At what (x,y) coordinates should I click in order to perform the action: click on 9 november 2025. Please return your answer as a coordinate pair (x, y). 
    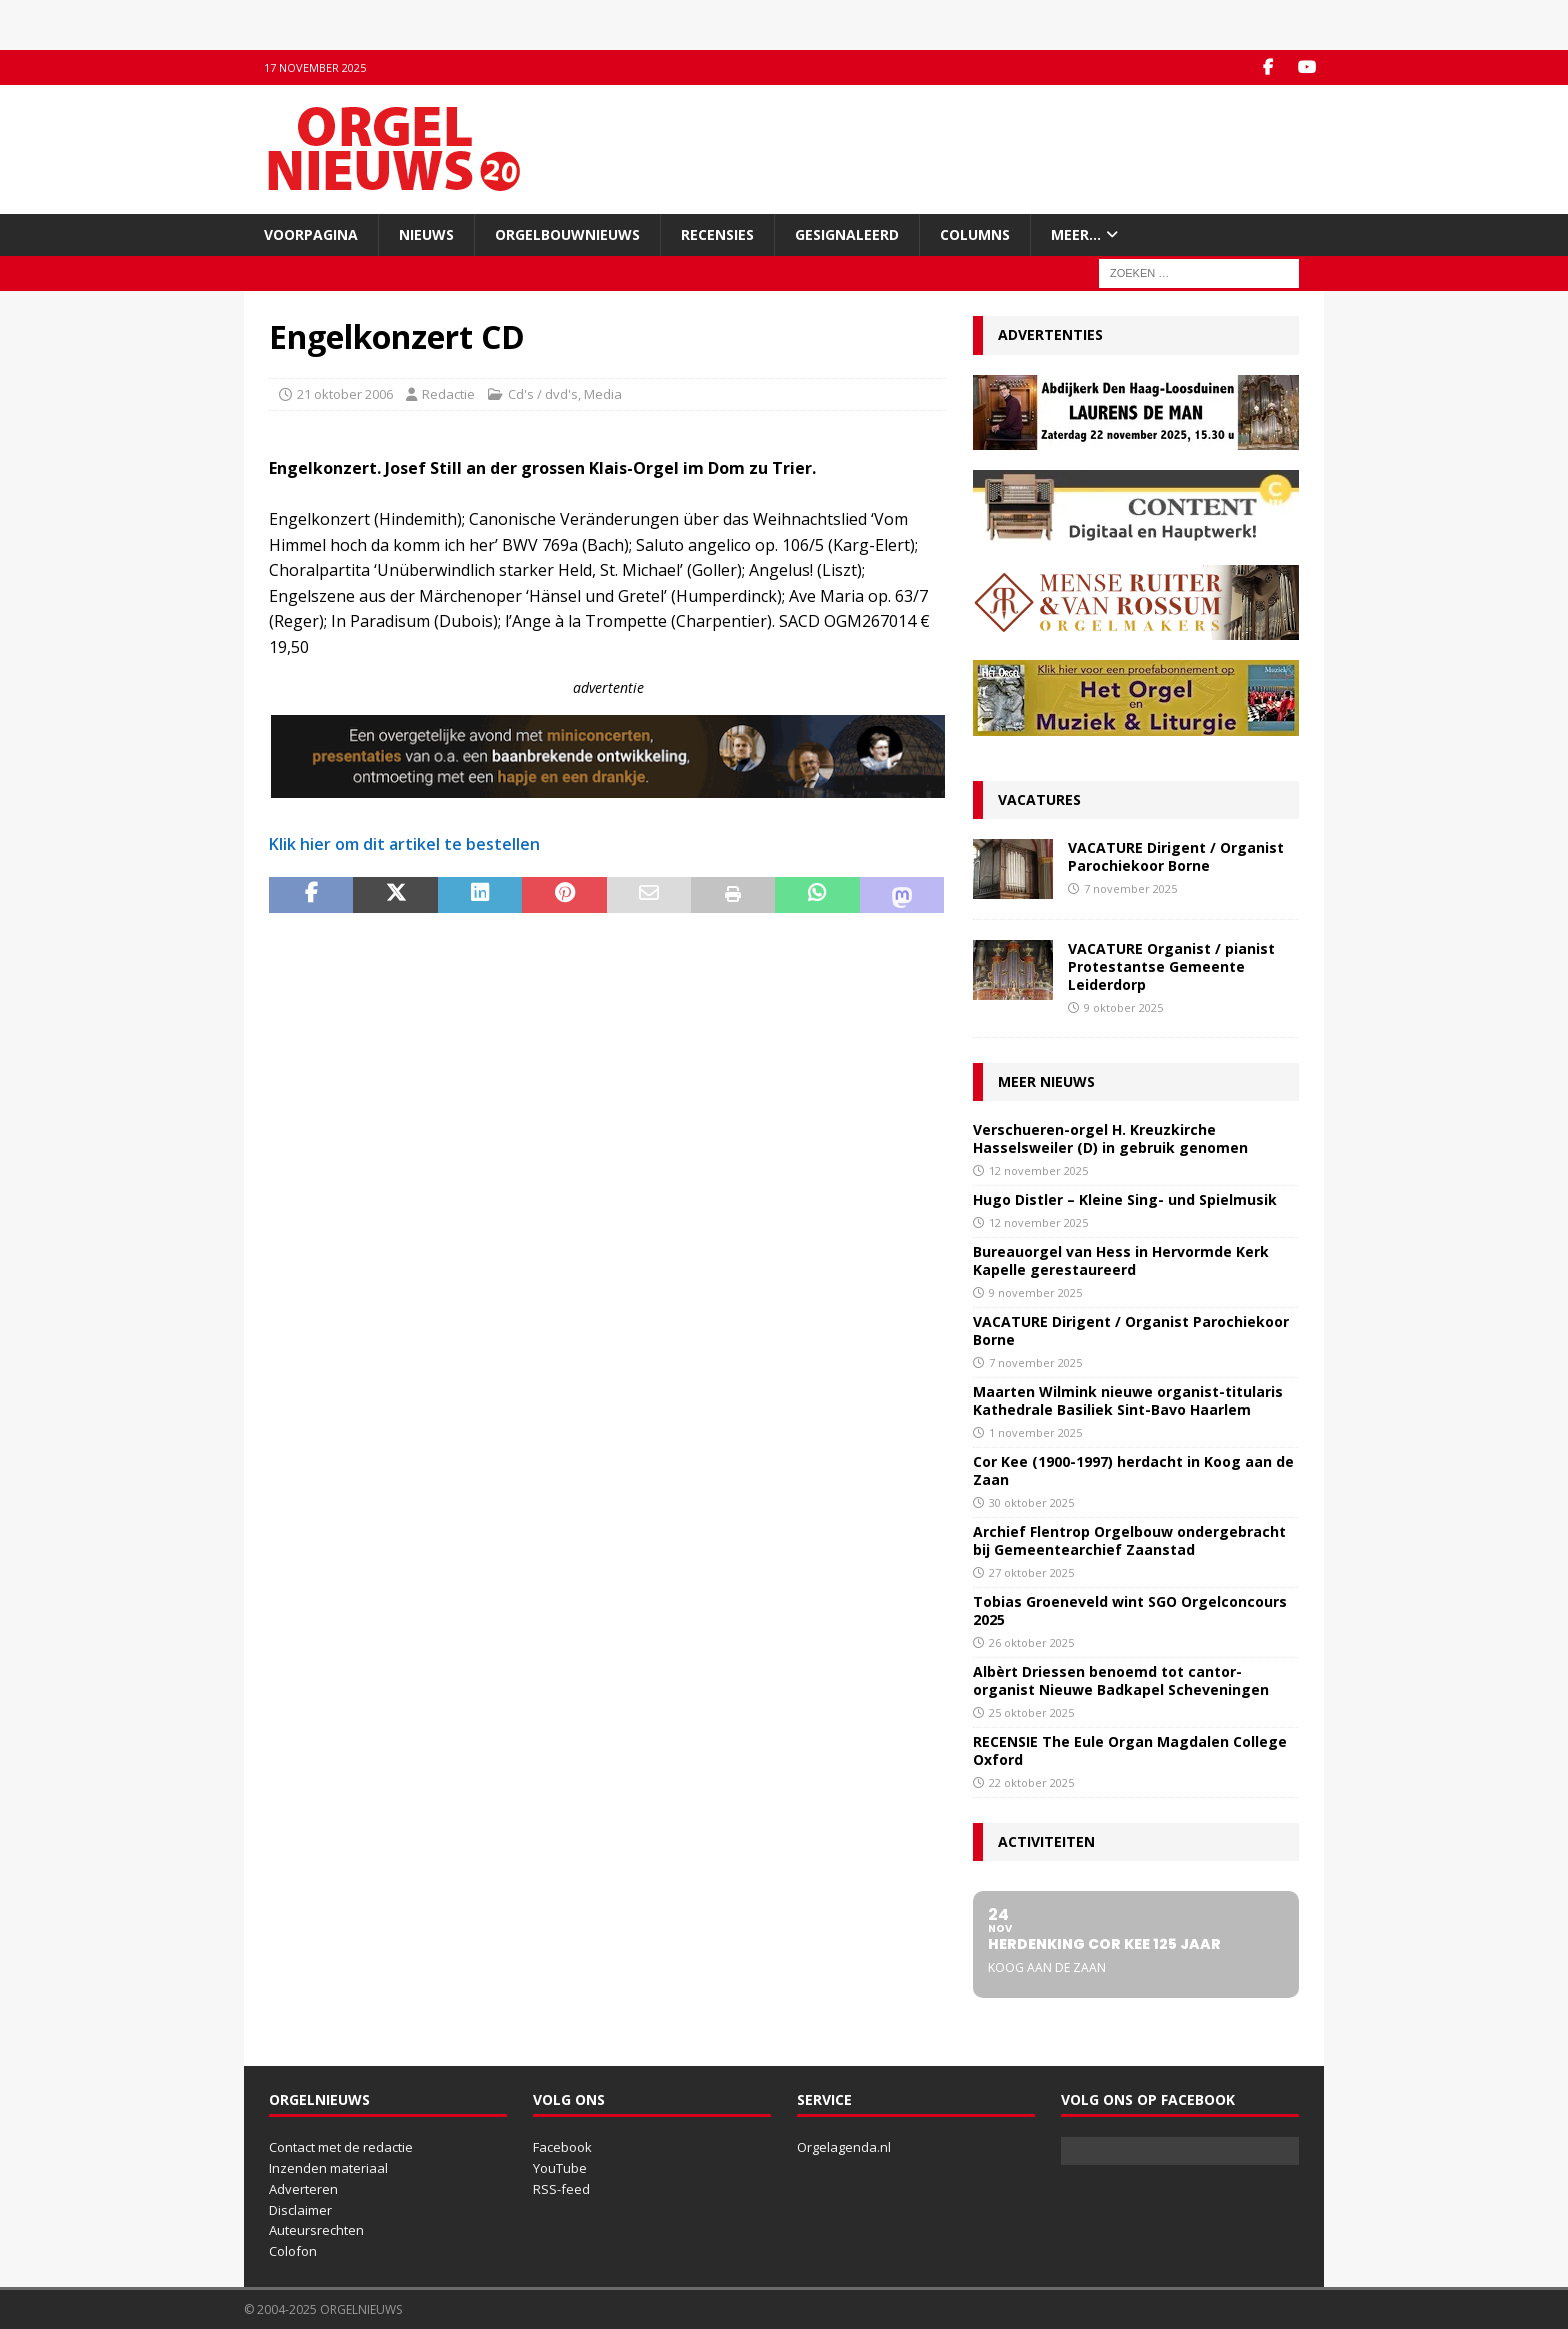
    Looking at the image, I should click on (1035, 1292).